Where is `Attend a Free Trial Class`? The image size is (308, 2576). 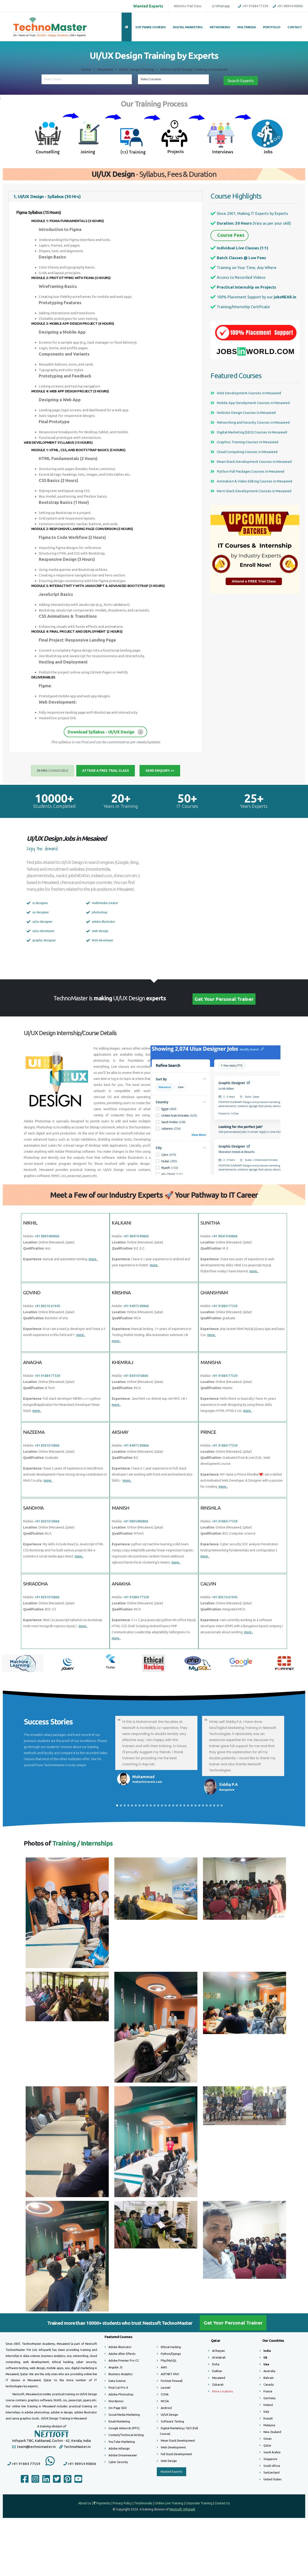
Attend a Free Trial Class is located at coordinates (105, 770).